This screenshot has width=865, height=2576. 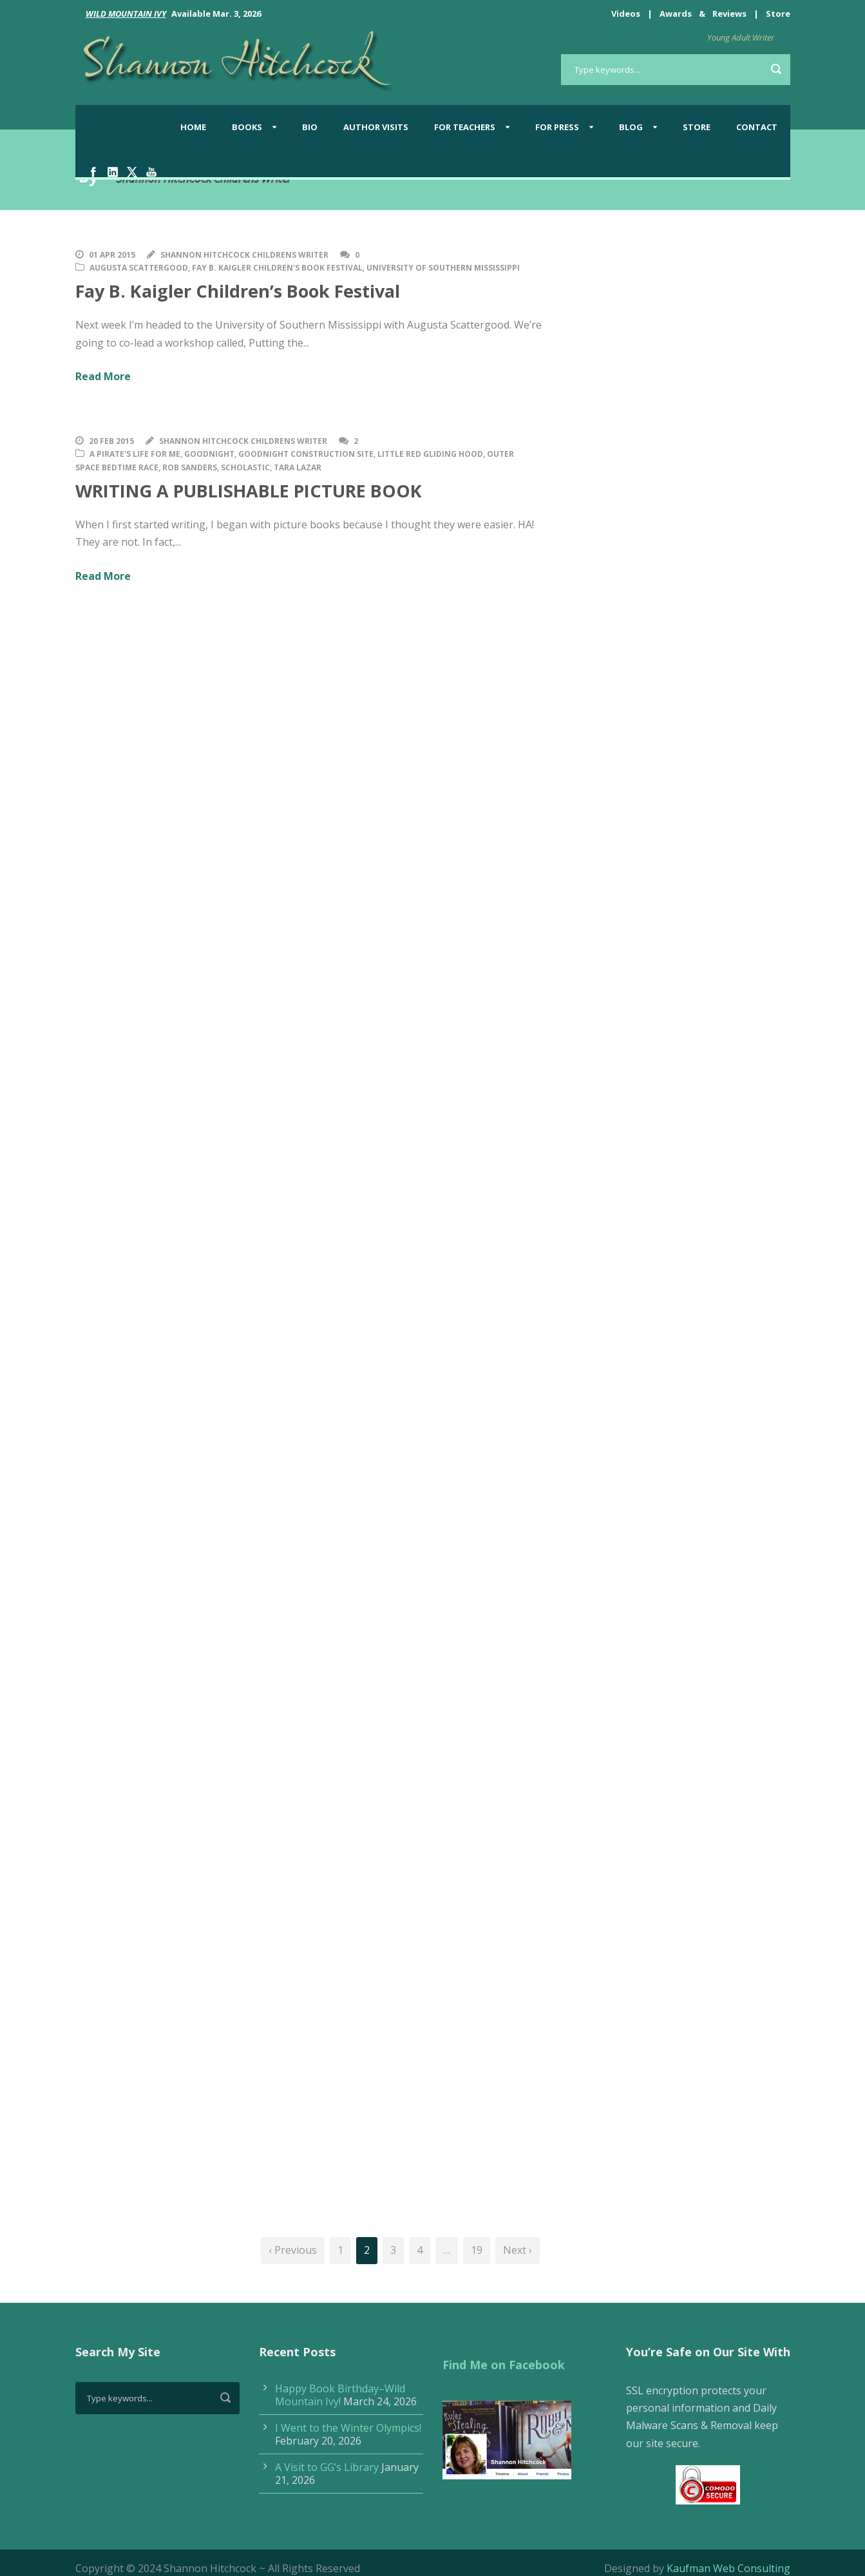 What do you see at coordinates (443, 267) in the screenshot?
I see `University of Southern Mississippi` at bounding box center [443, 267].